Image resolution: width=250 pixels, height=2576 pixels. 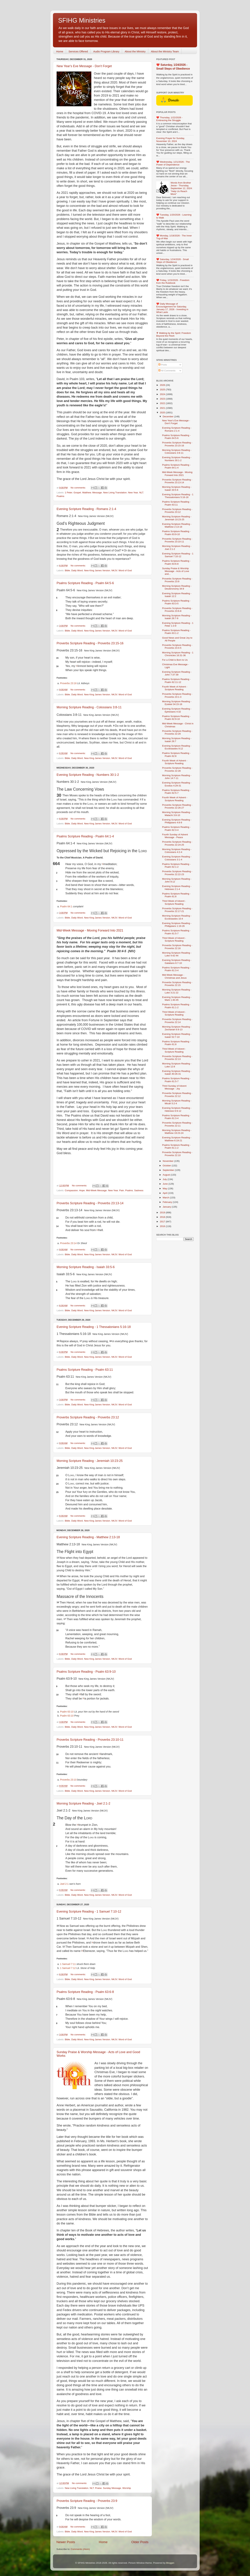 What do you see at coordinates (163, 385) in the screenshot?
I see `2026` at bounding box center [163, 385].